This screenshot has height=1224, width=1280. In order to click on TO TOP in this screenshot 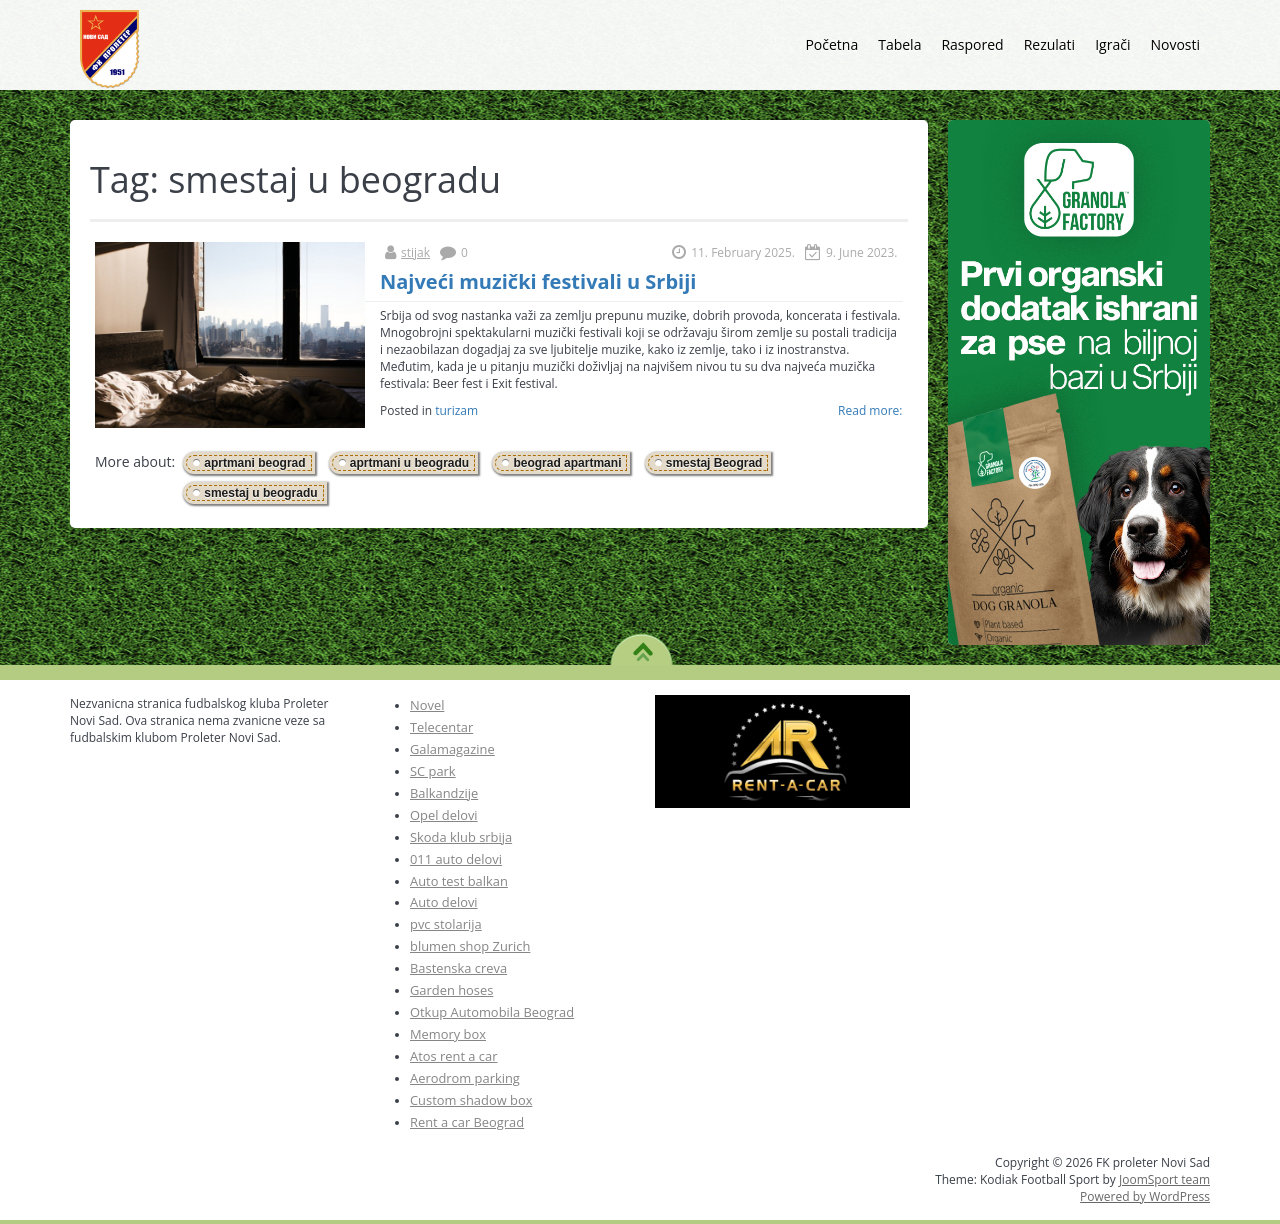, I will do `click(642, 645)`.